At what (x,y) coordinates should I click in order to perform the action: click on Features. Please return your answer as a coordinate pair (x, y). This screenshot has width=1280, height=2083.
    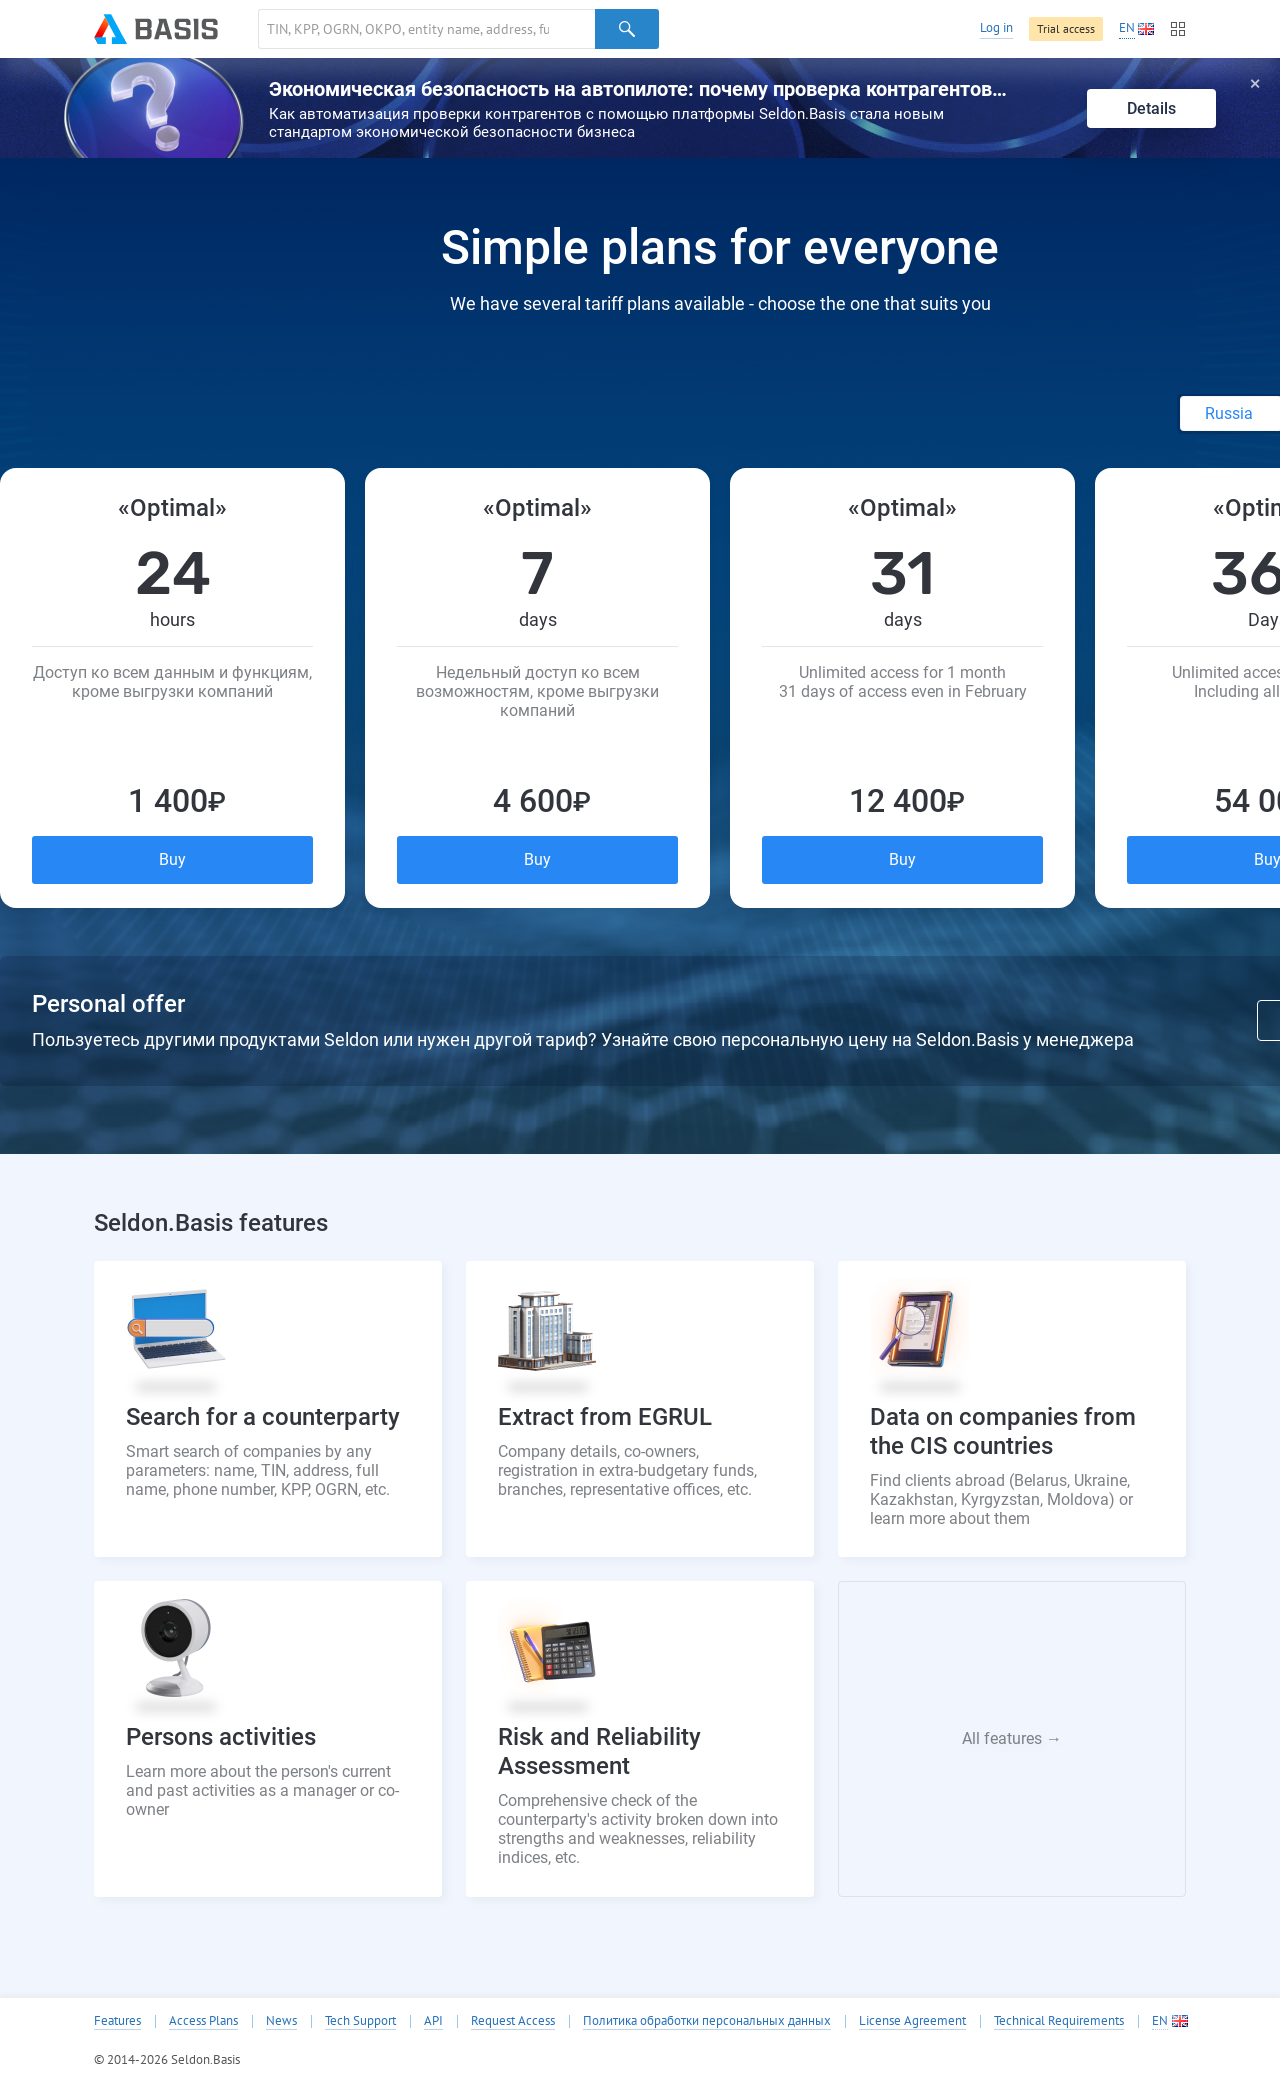
    Looking at the image, I should click on (117, 2021).